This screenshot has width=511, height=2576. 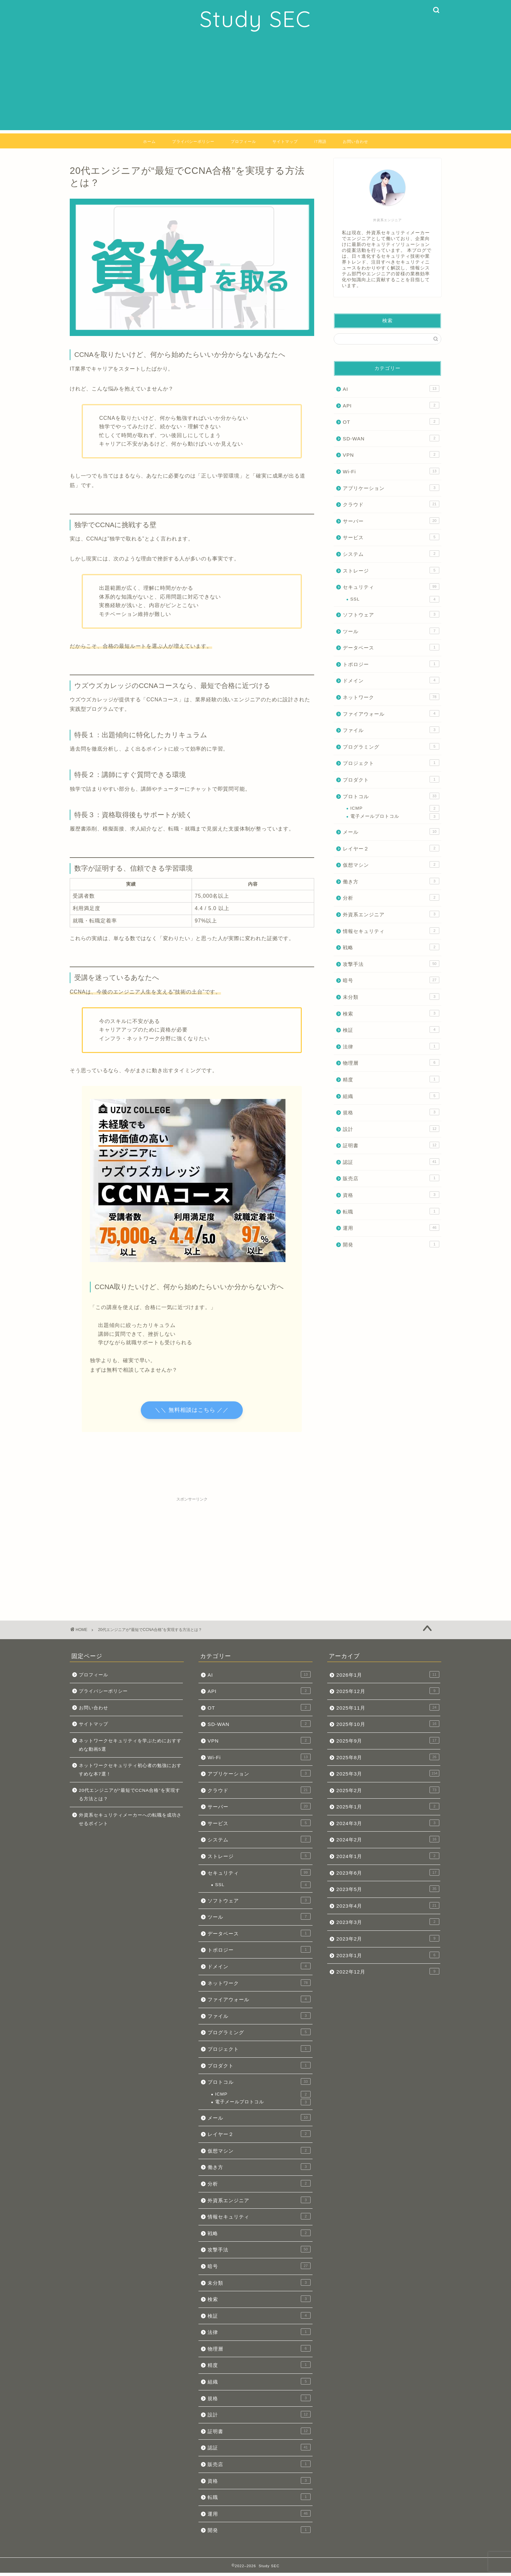 I want to click on ICMP, so click(x=394, y=808).